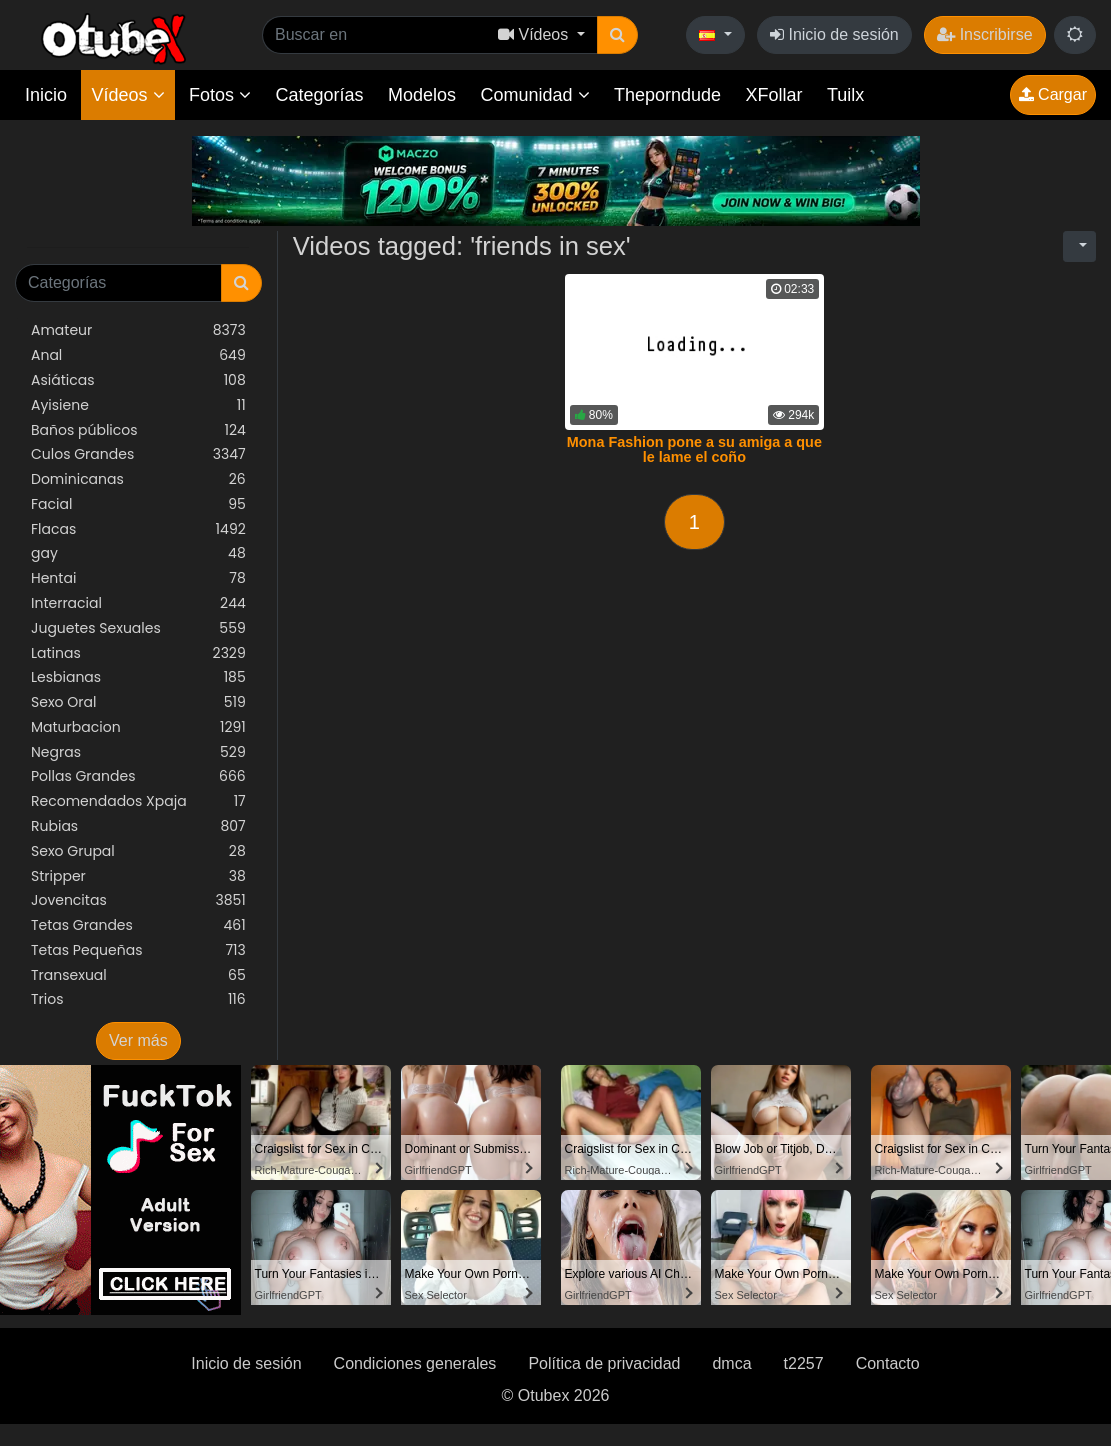 This screenshot has width=1111, height=1446. I want to click on Modelos, so click(422, 95).